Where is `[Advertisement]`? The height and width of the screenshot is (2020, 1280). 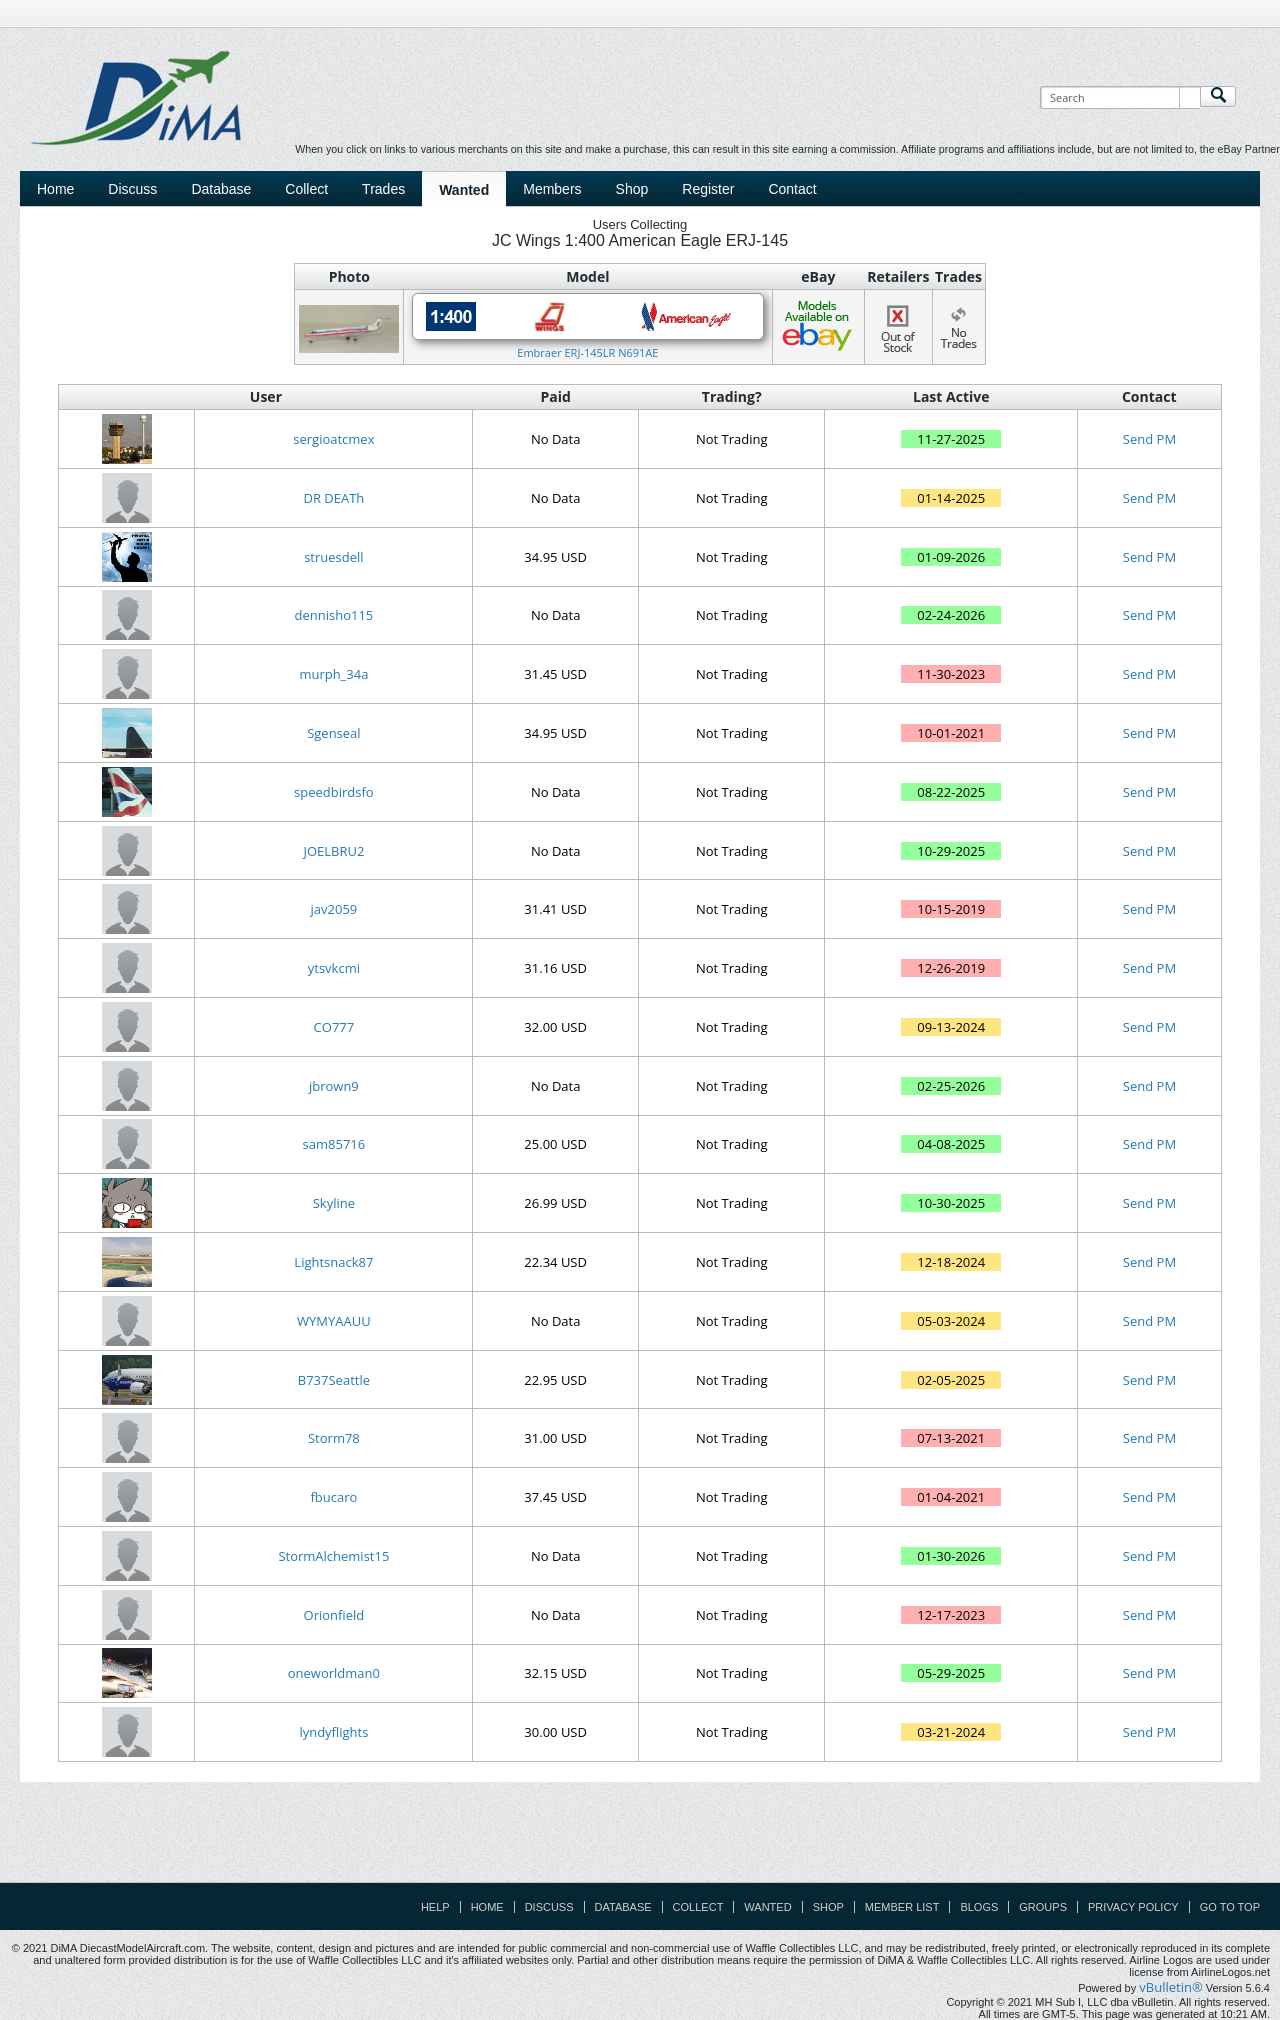
[Advertisement] is located at coordinates (640, 1837).